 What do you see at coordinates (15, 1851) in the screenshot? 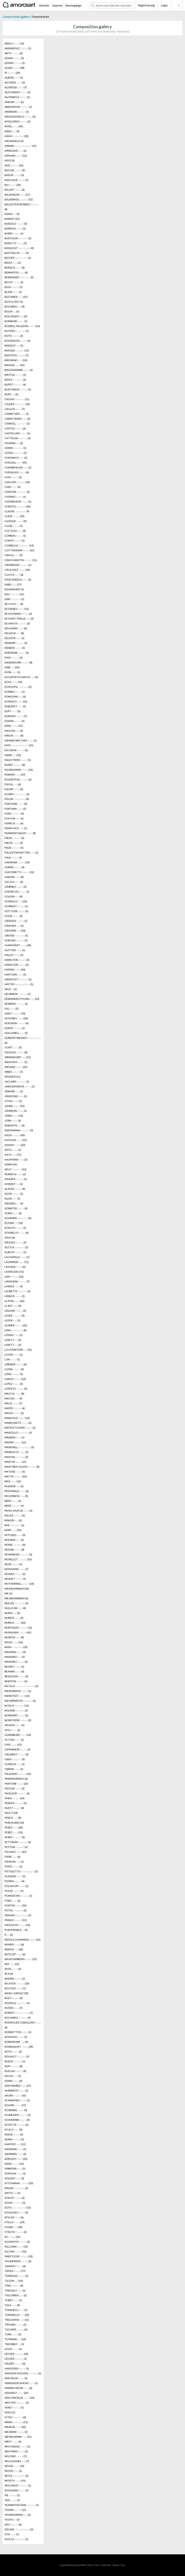
I see `PICASSO (67)` at bounding box center [15, 1851].